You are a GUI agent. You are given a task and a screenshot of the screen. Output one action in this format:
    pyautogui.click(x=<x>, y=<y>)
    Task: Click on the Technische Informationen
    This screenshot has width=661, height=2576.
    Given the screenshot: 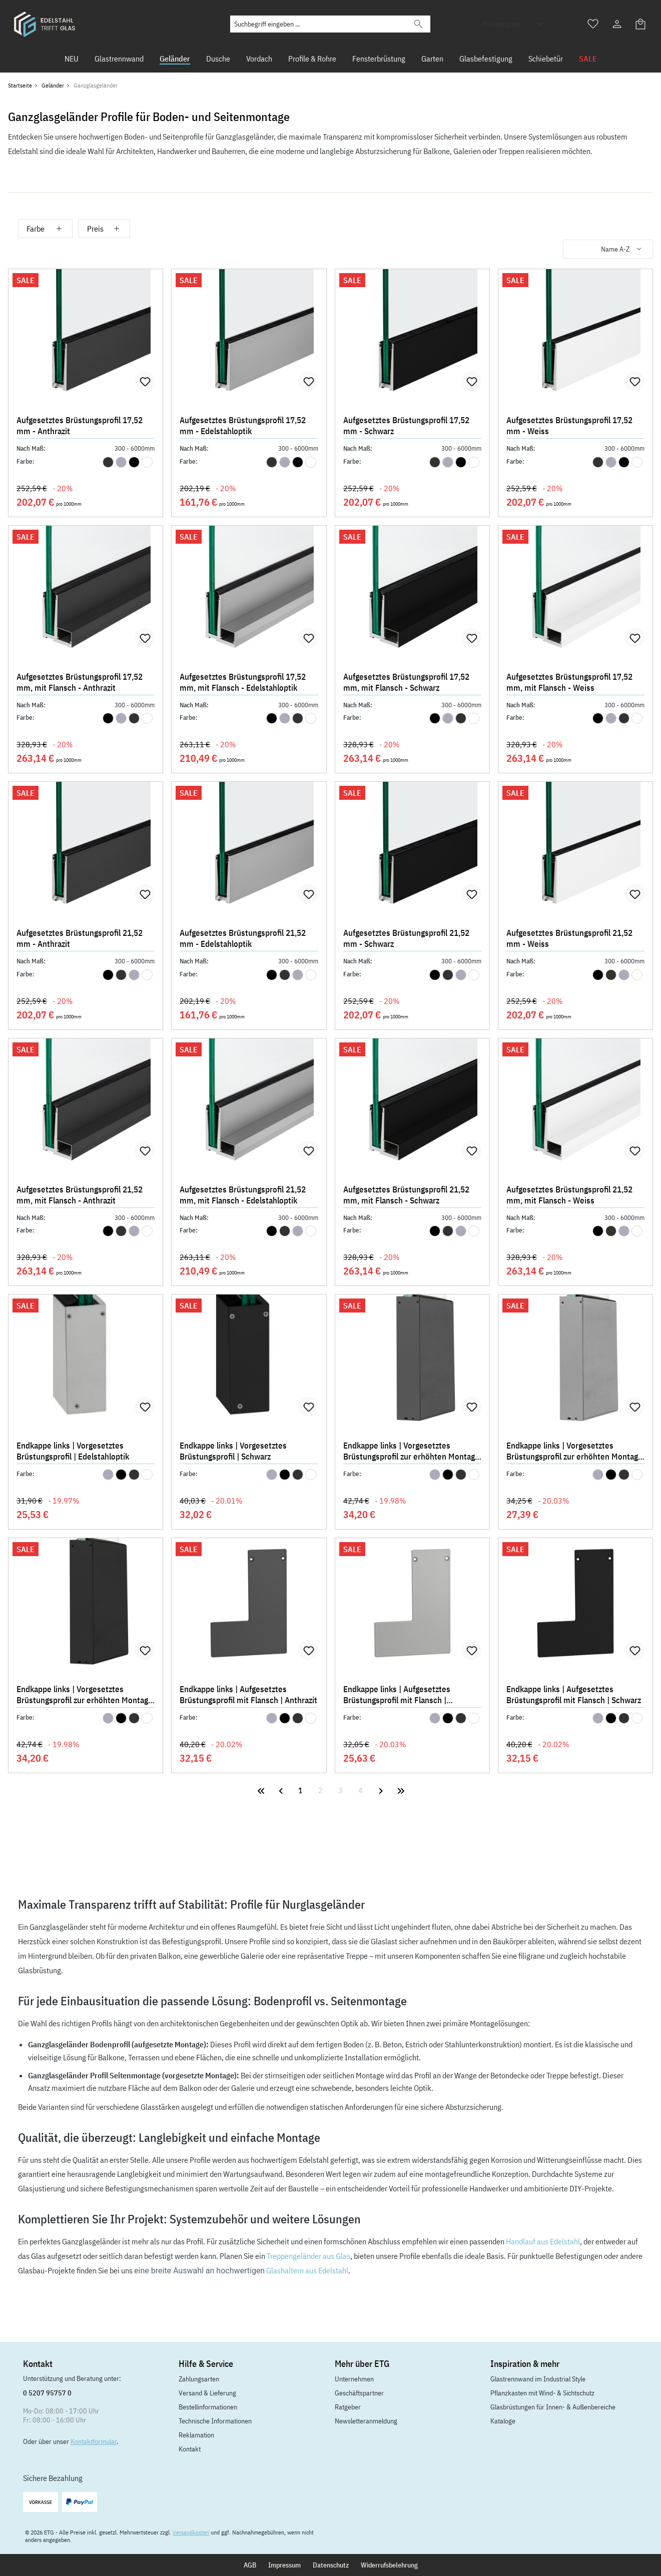 What is the action you would take?
    pyautogui.click(x=215, y=2420)
    